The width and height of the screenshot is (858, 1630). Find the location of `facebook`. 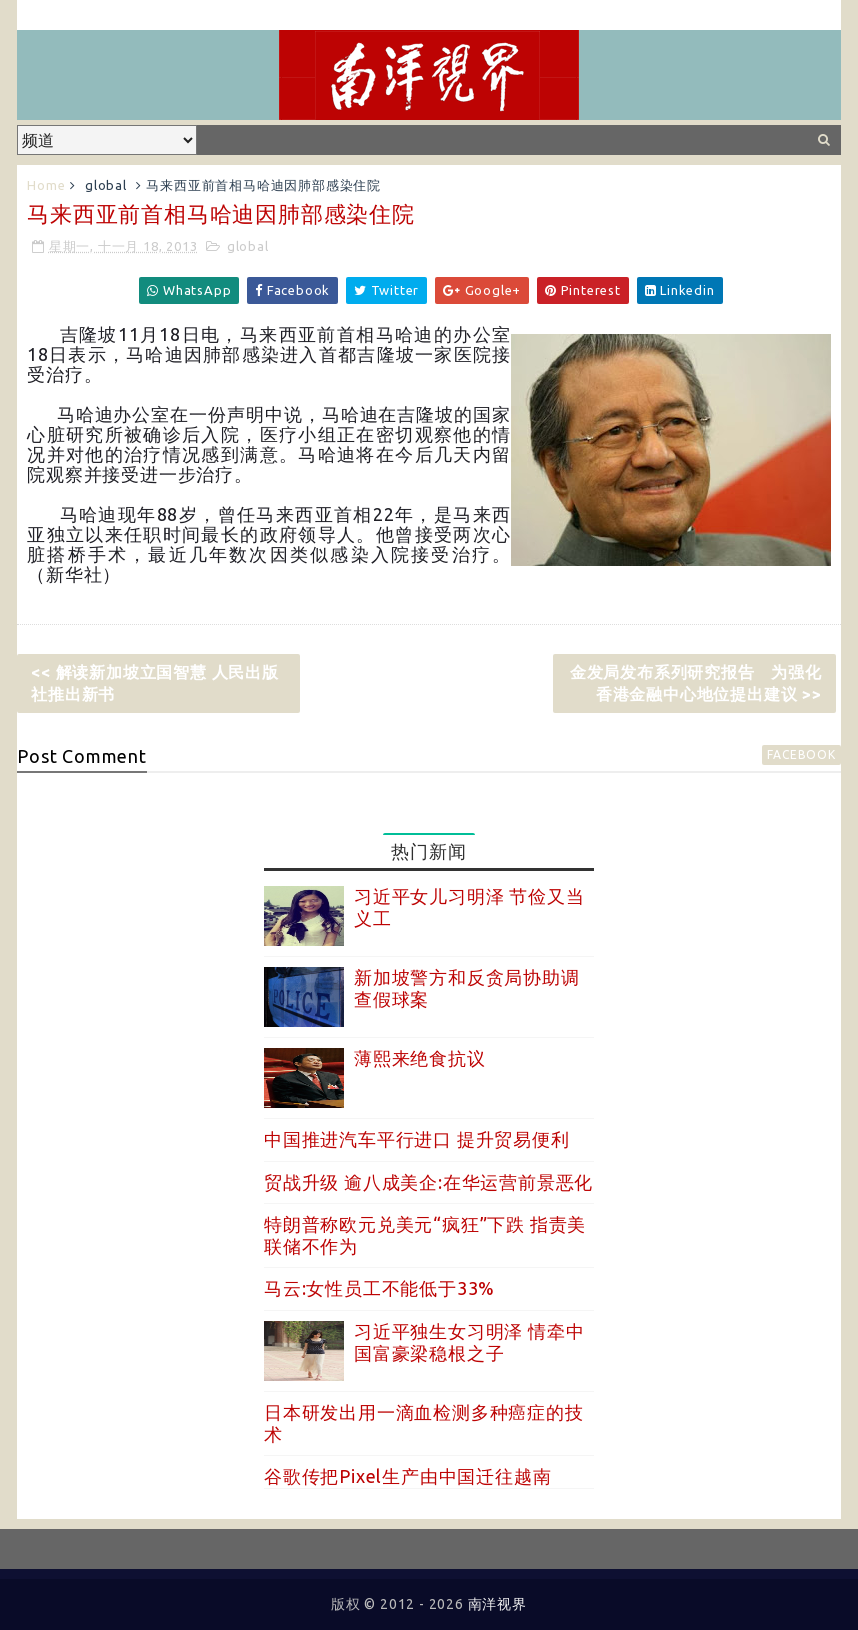

facebook is located at coordinates (801, 754).